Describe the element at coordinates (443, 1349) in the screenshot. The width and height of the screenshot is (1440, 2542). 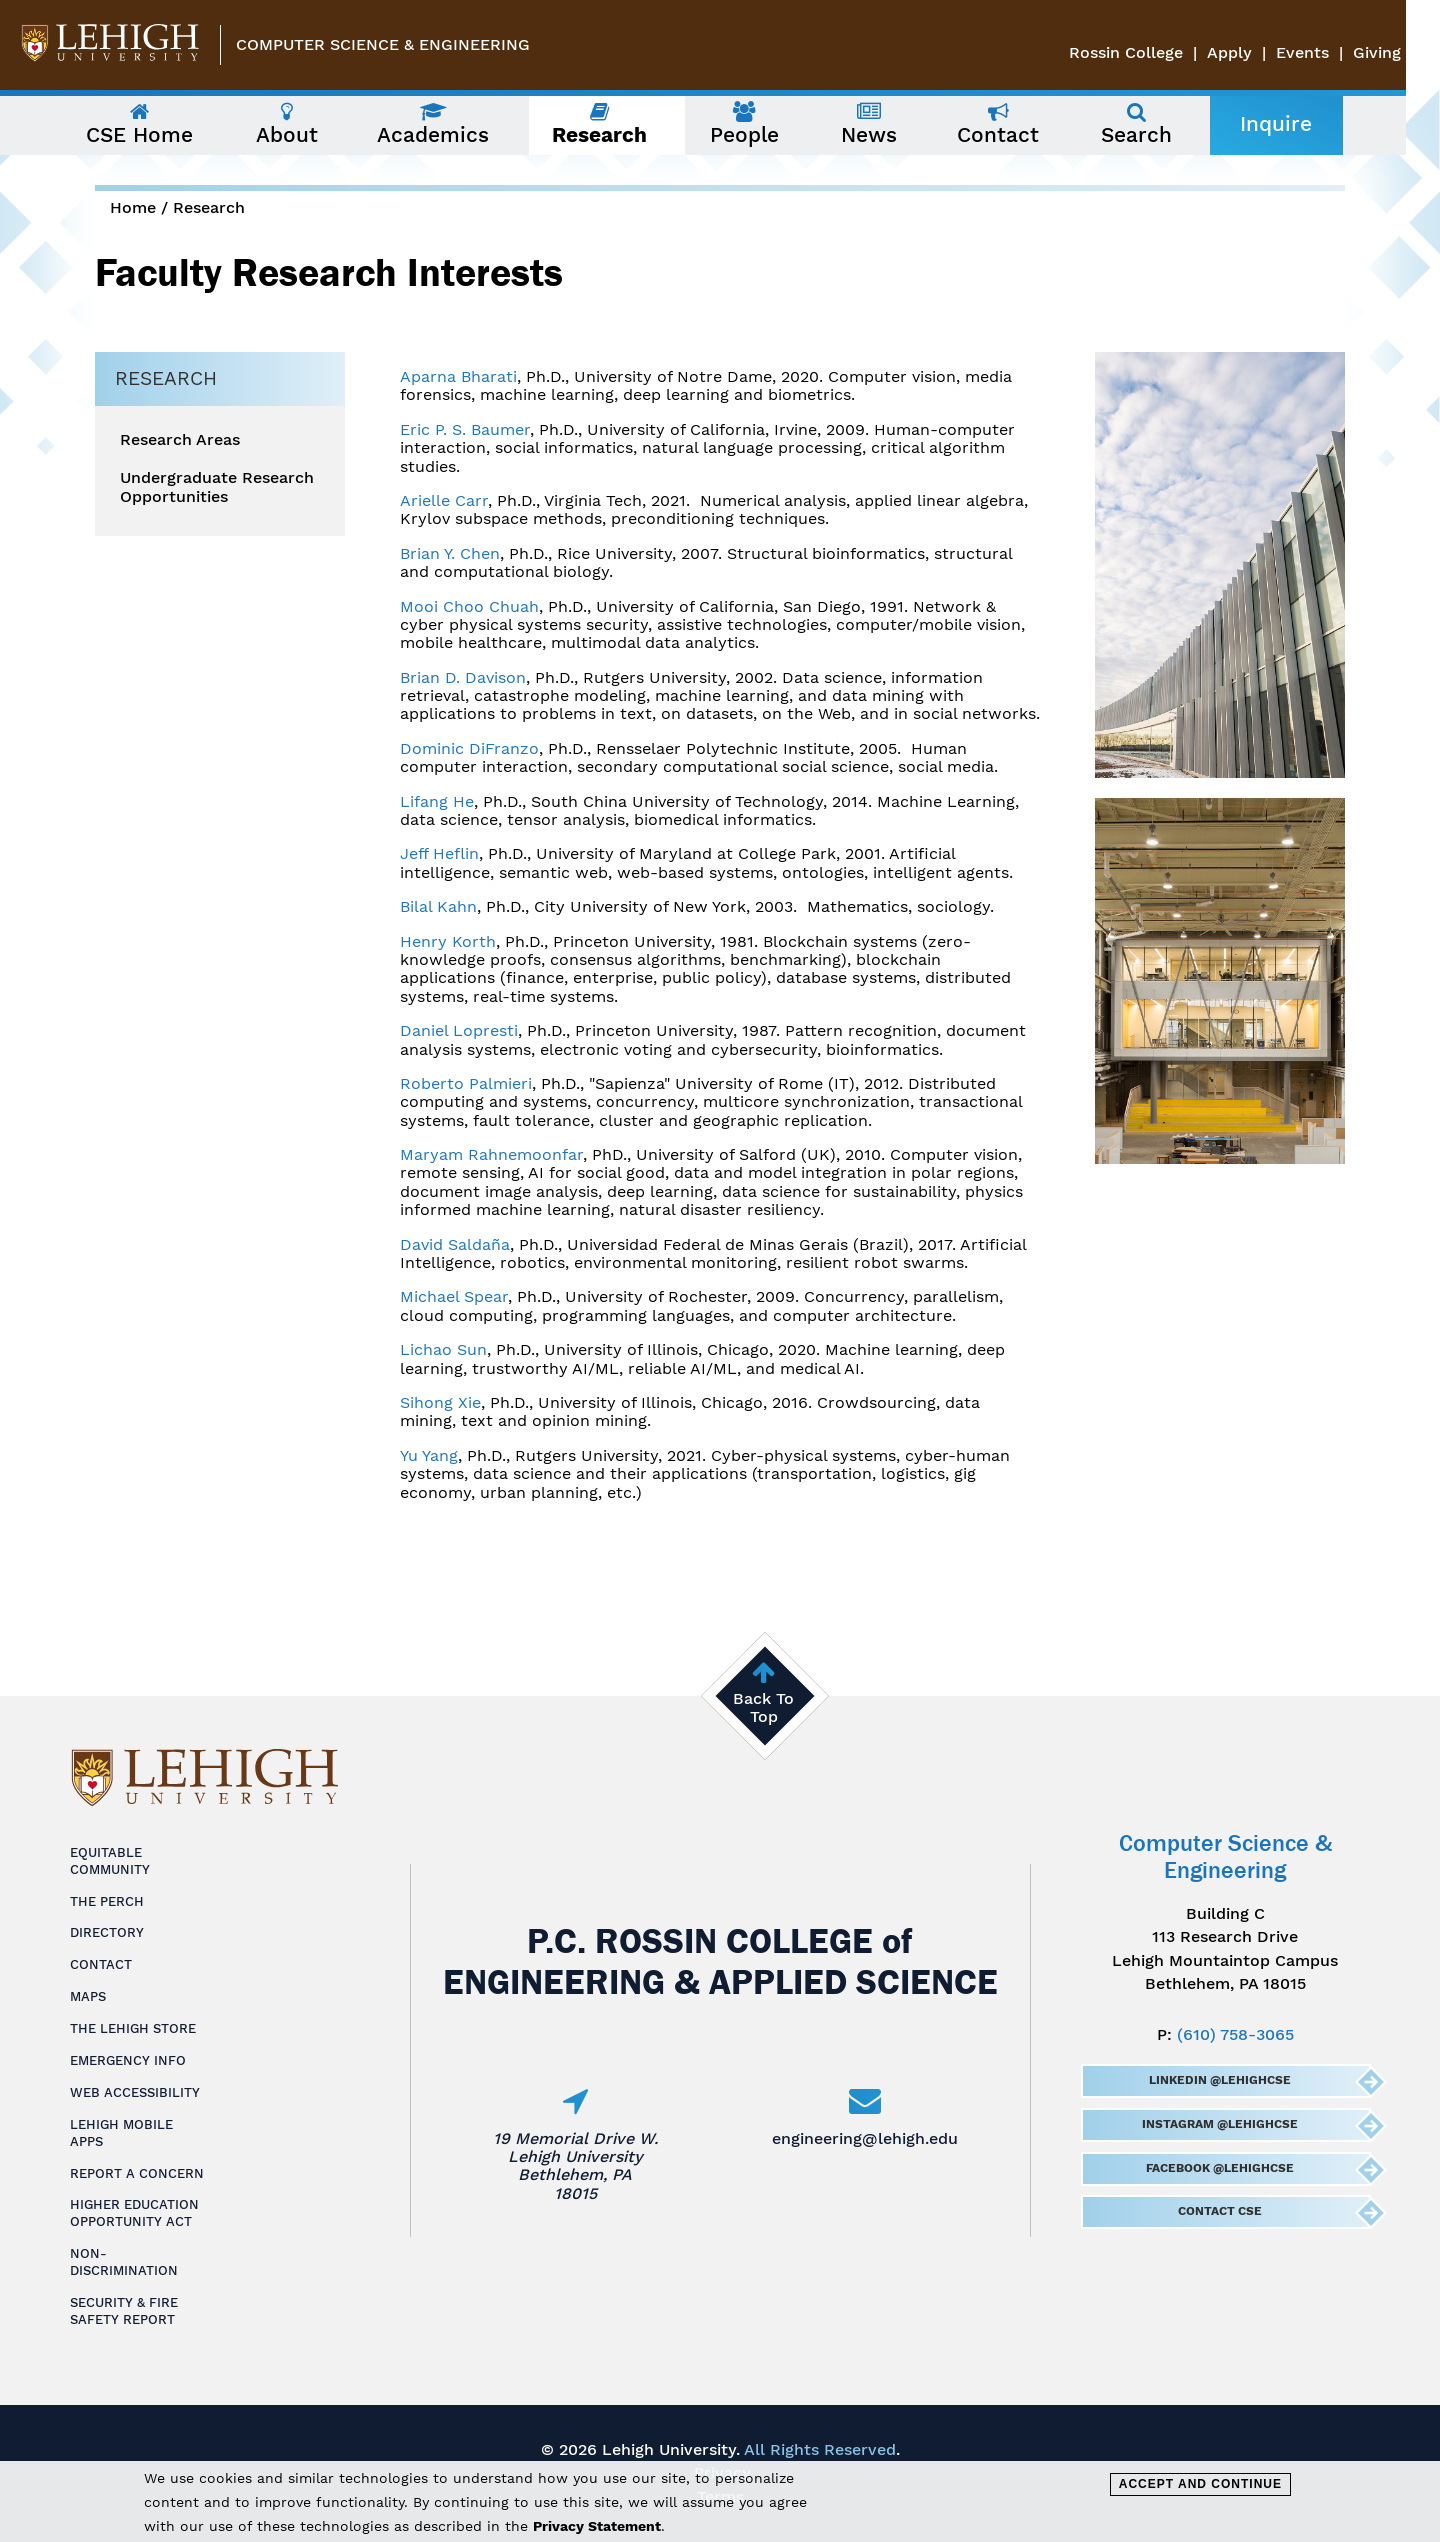
I see `Lichao Sun` at that location.